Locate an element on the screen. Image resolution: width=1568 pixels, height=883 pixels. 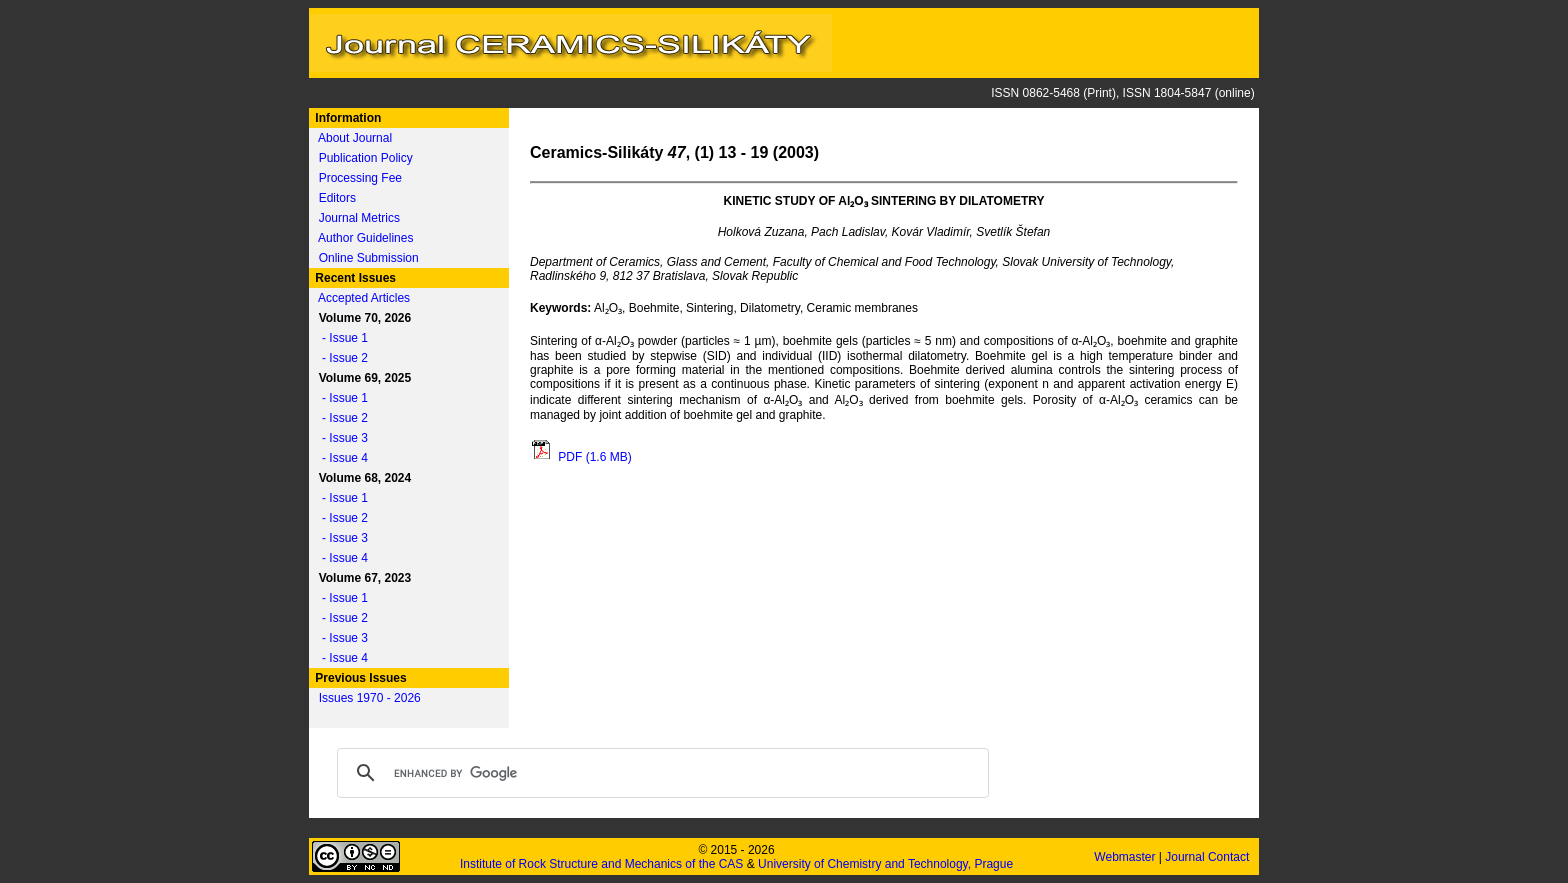
[search] is located at coordinates (660, 773).